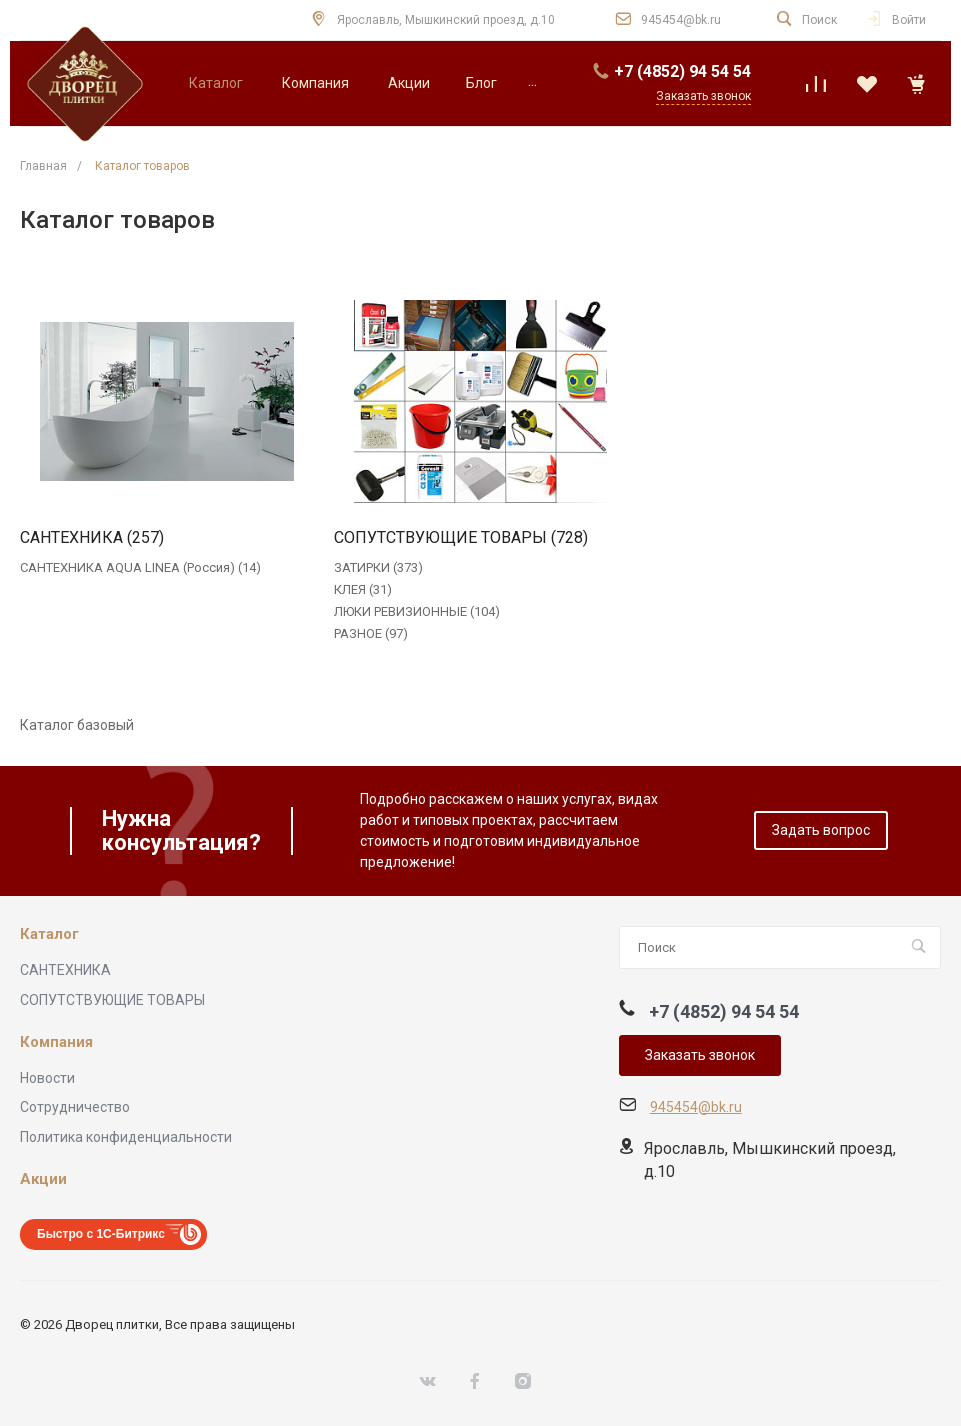 The height and width of the screenshot is (1426, 961). Describe the element at coordinates (112, 1000) in the screenshot. I see `СОПУТСТВУЮЩИЕ ТОВАРЫ` at that location.